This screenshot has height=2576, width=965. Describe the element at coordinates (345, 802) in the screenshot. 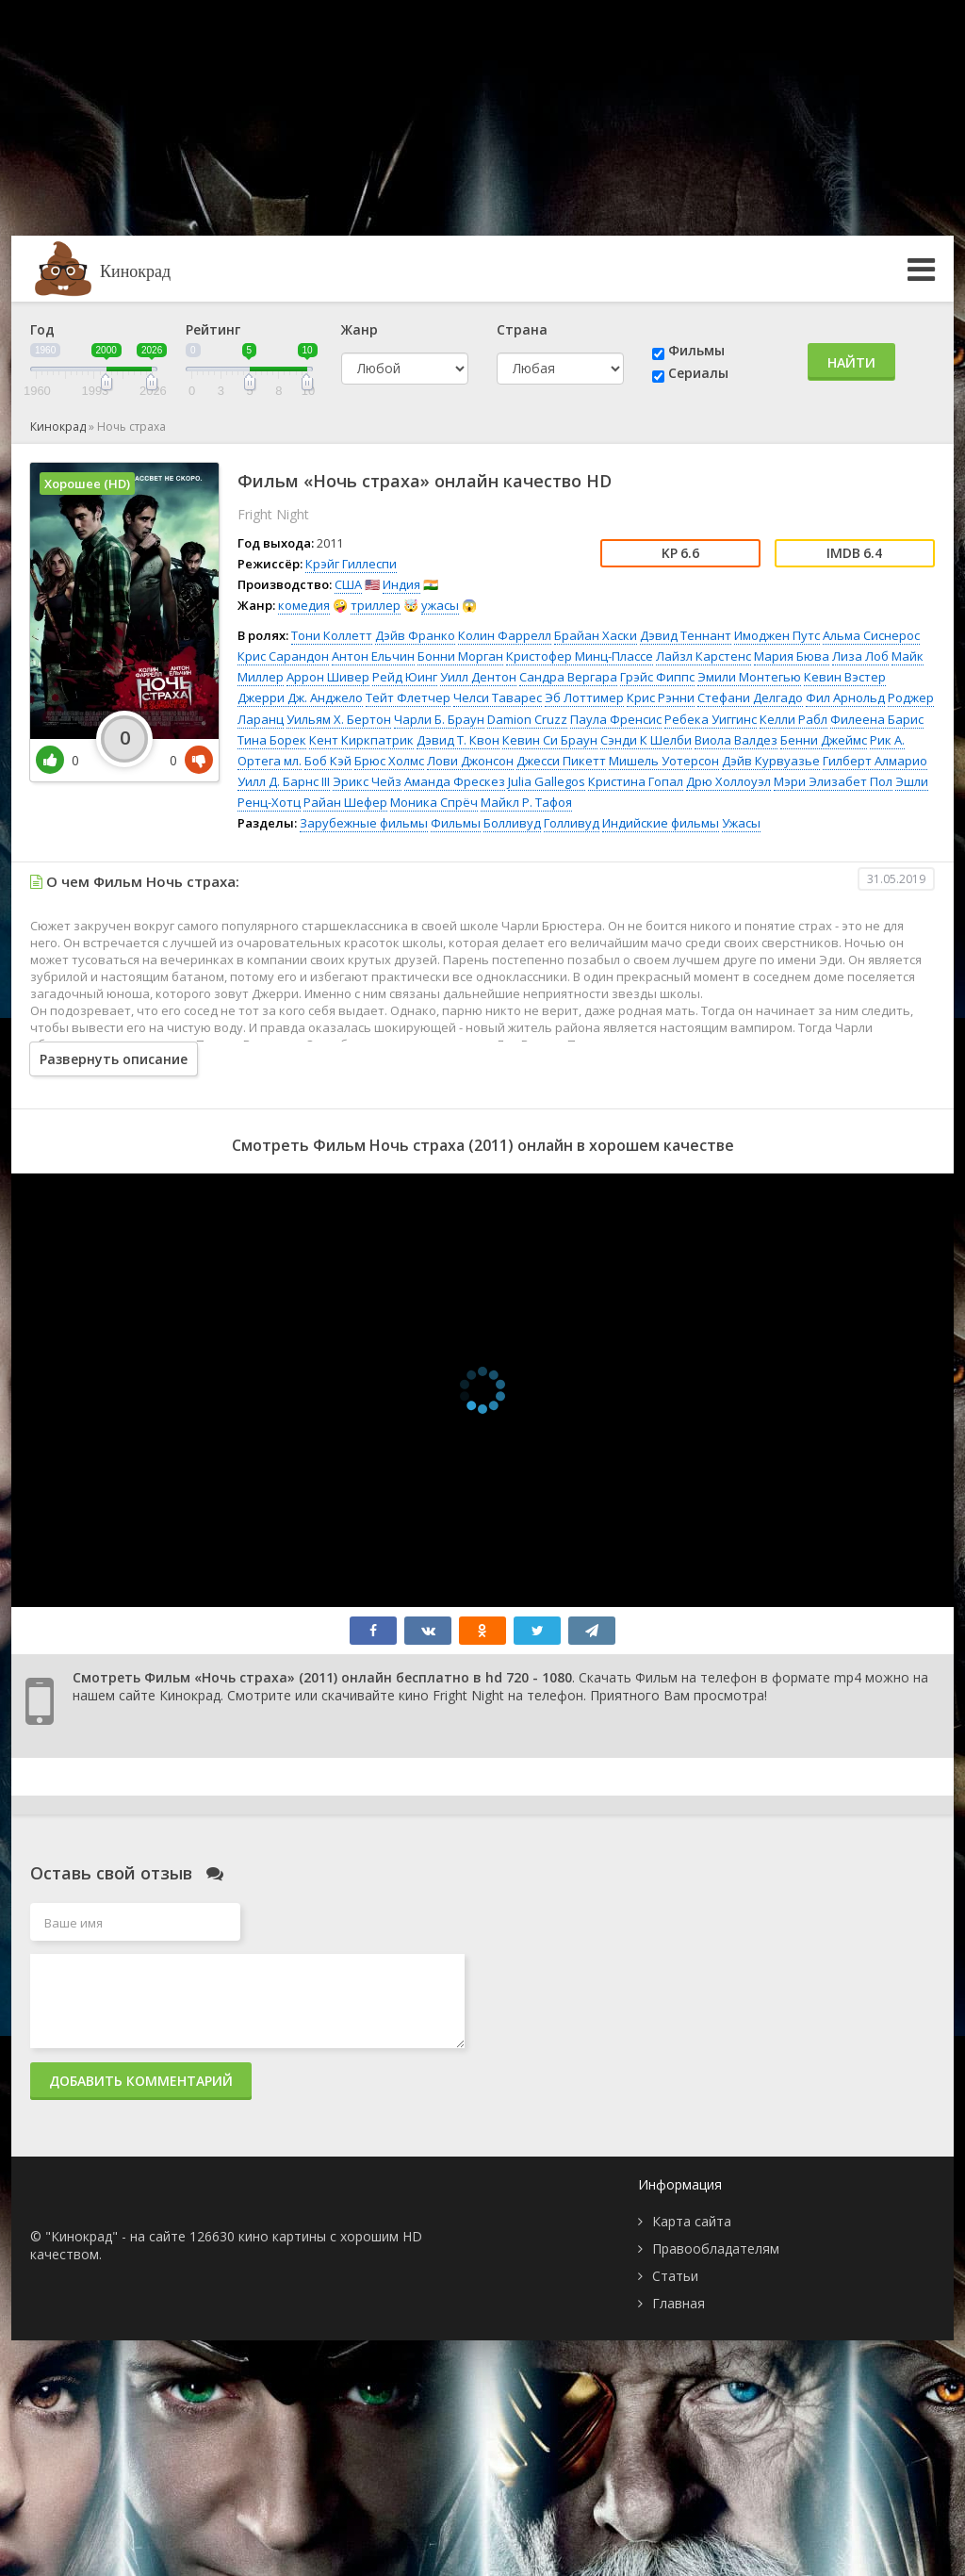

I see `Райан Шефер` at that location.